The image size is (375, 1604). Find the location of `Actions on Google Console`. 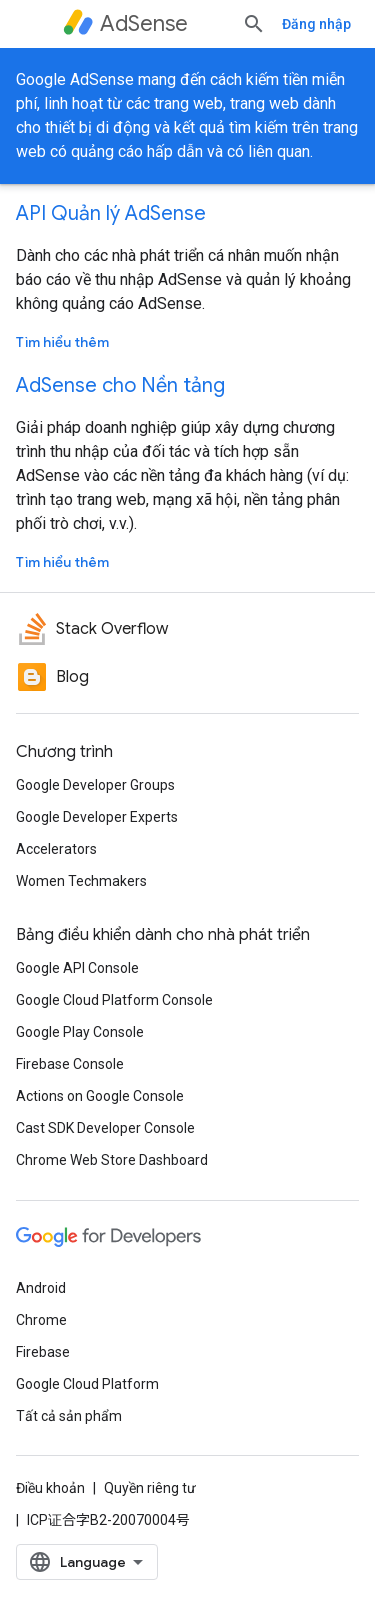

Actions on Google Console is located at coordinates (100, 1096).